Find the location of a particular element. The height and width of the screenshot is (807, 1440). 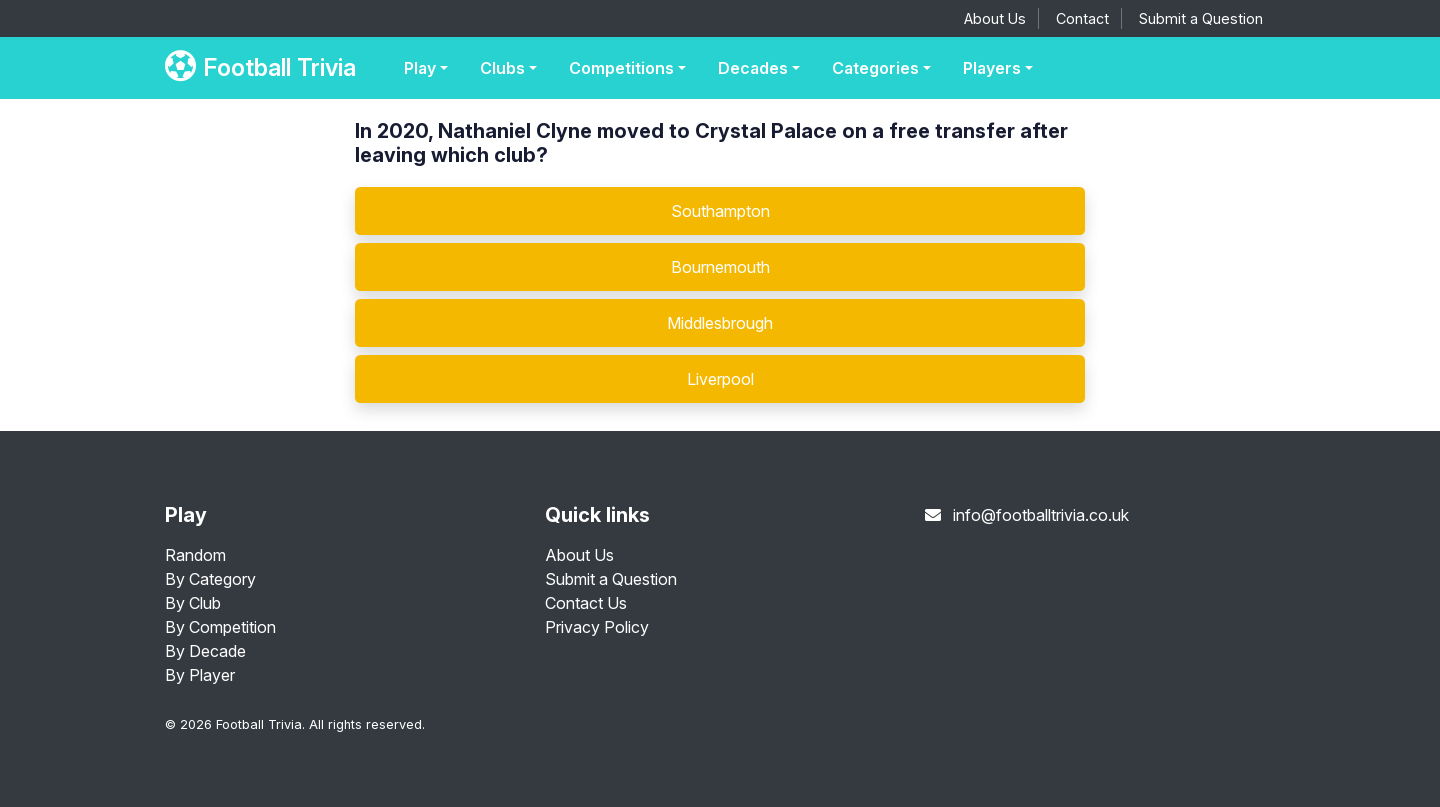

info@footballtrivia.co.uk is located at coordinates (1041, 515).